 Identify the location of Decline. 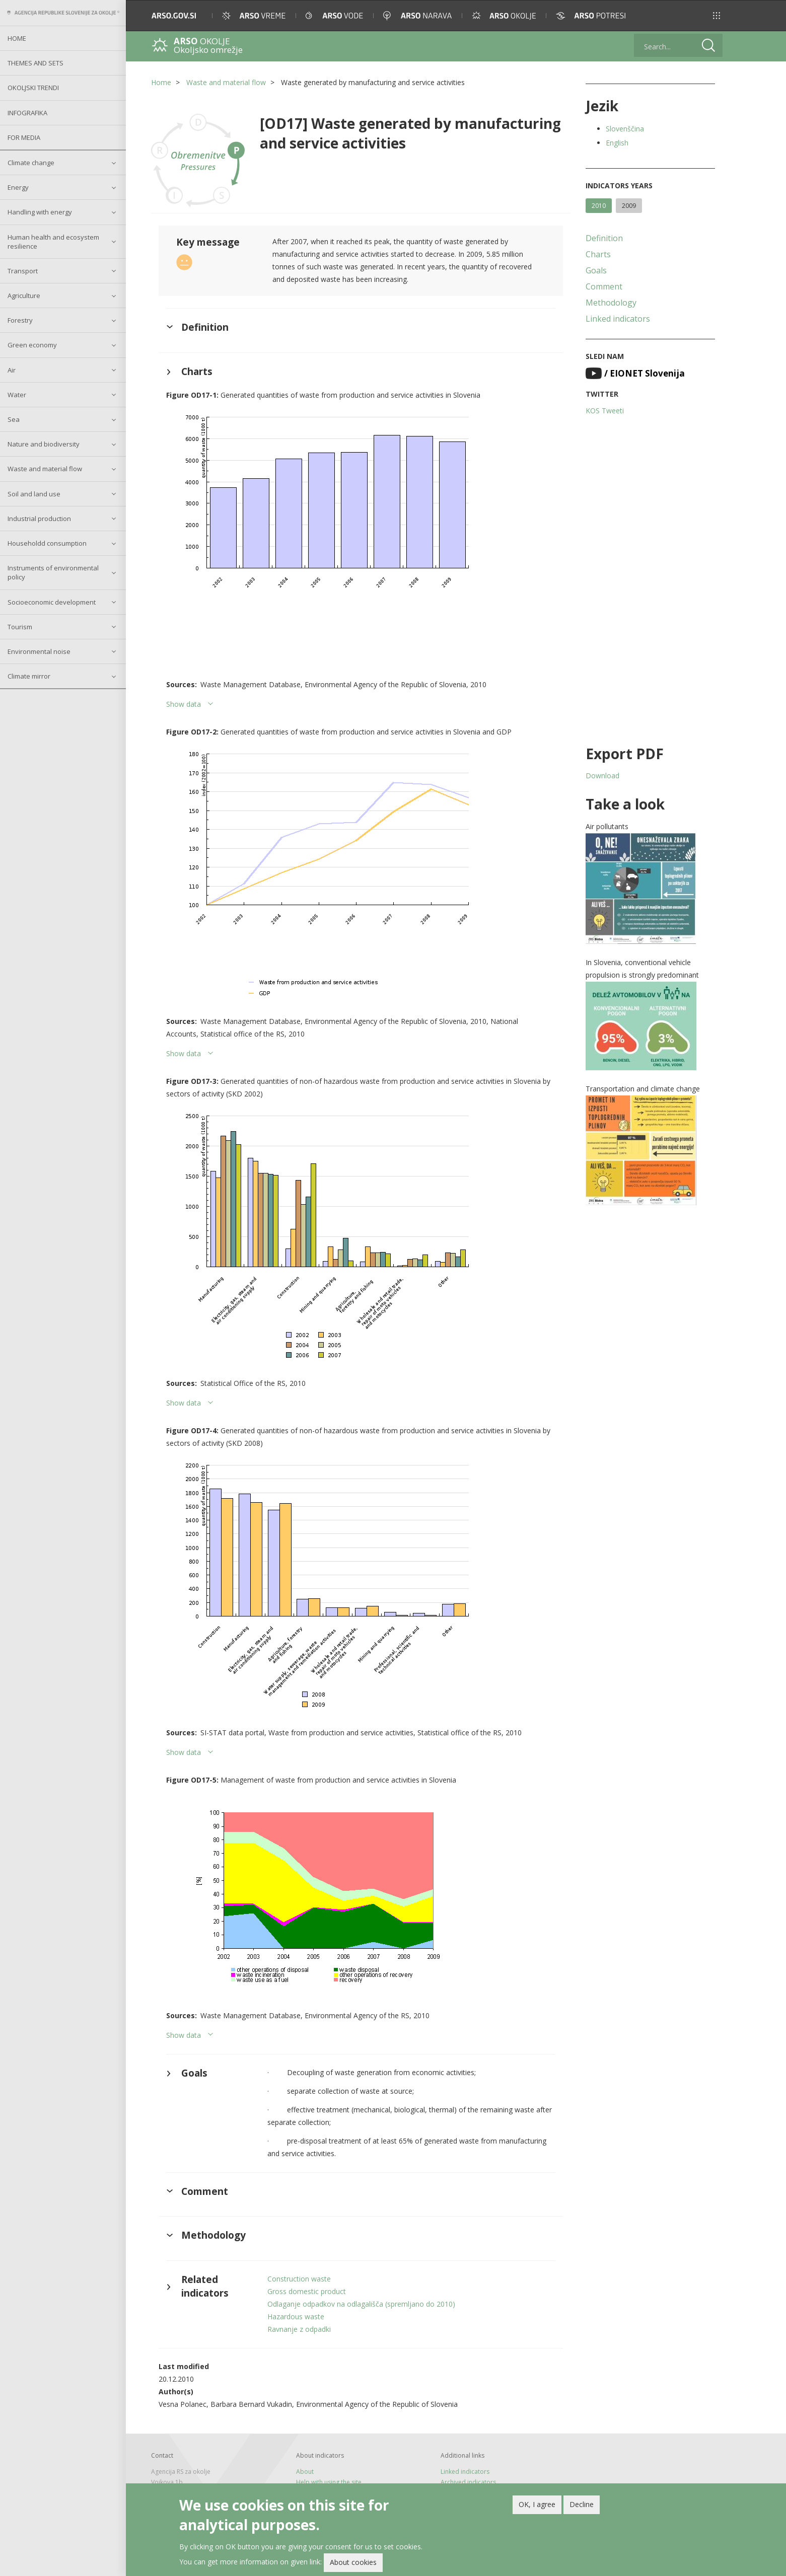
(581, 2504).